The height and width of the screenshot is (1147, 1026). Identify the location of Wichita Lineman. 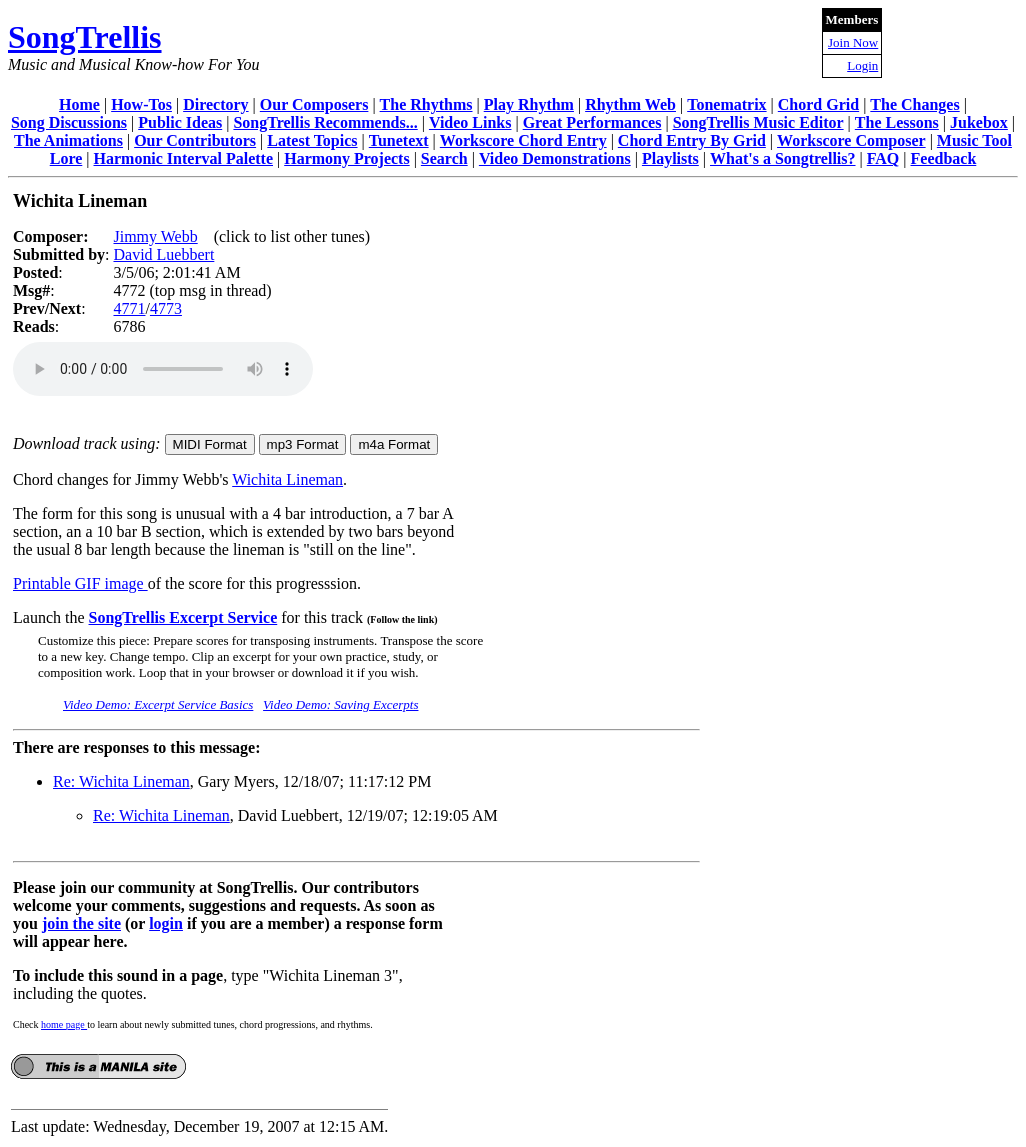
(287, 479).